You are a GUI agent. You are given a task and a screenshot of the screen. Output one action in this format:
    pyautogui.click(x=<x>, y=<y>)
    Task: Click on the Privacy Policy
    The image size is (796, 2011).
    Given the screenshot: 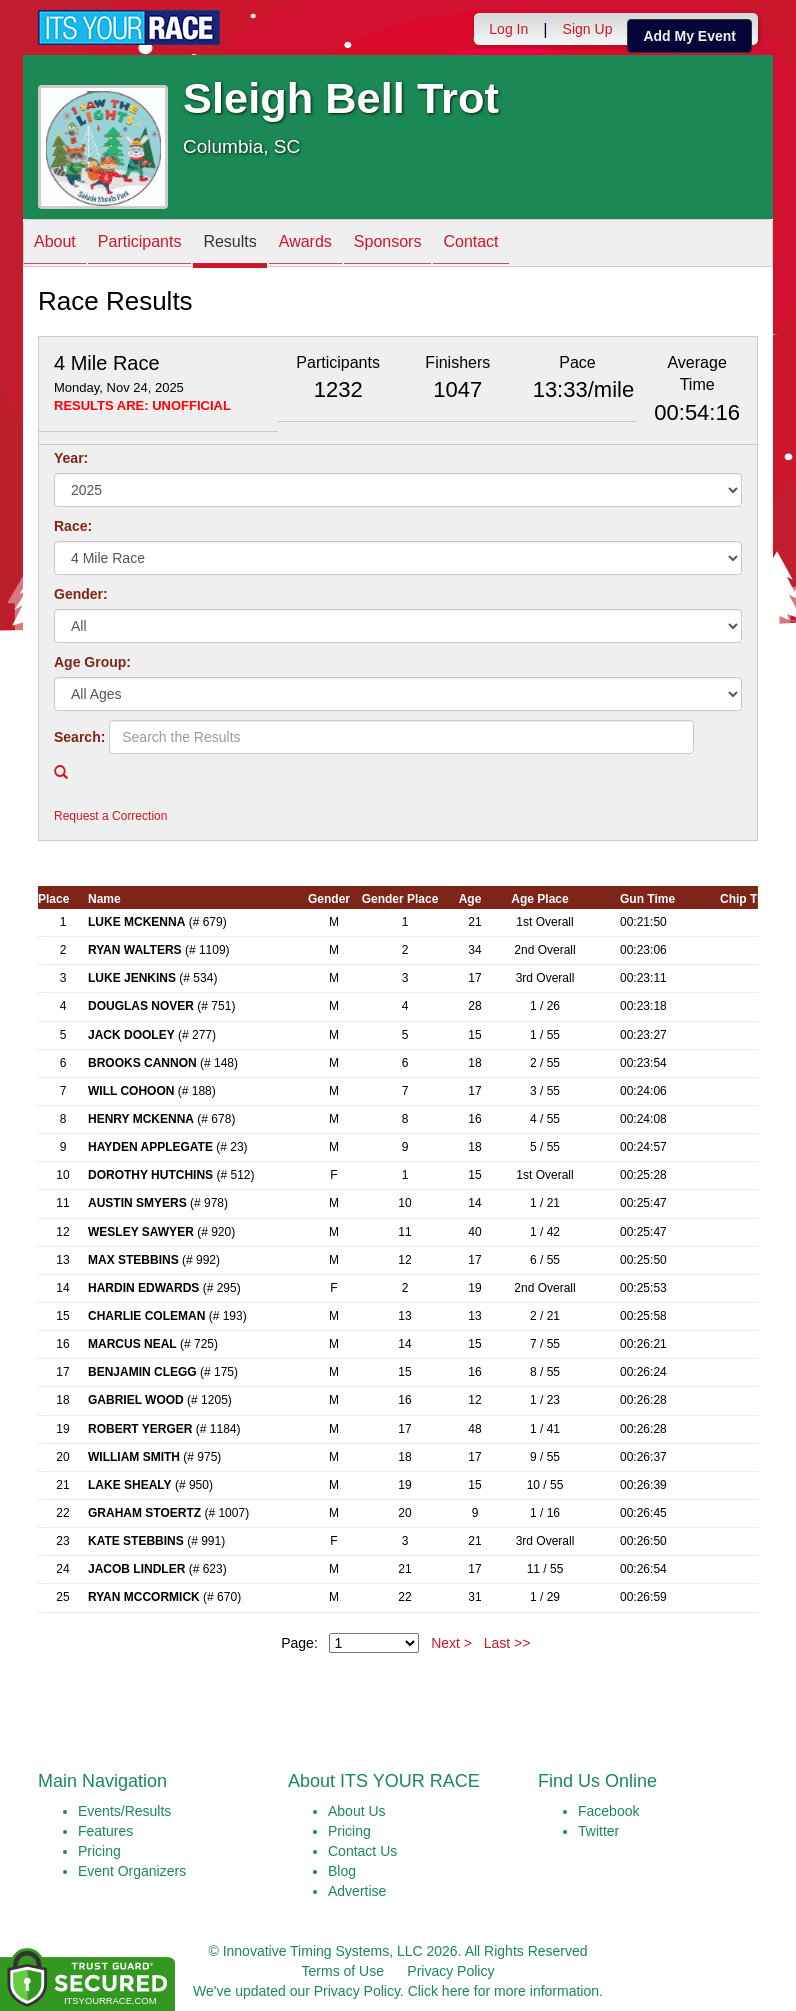 What is the action you would take?
    pyautogui.click(x=450, y=1971)
    